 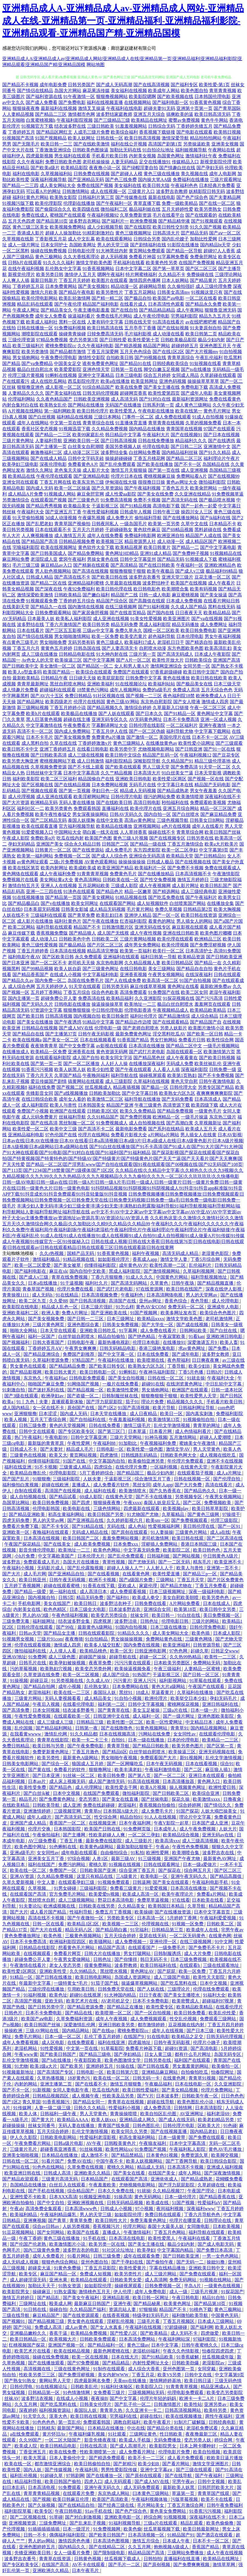 I want to click on 日韩亚洲中文在线, so click(x=112, y=1716).